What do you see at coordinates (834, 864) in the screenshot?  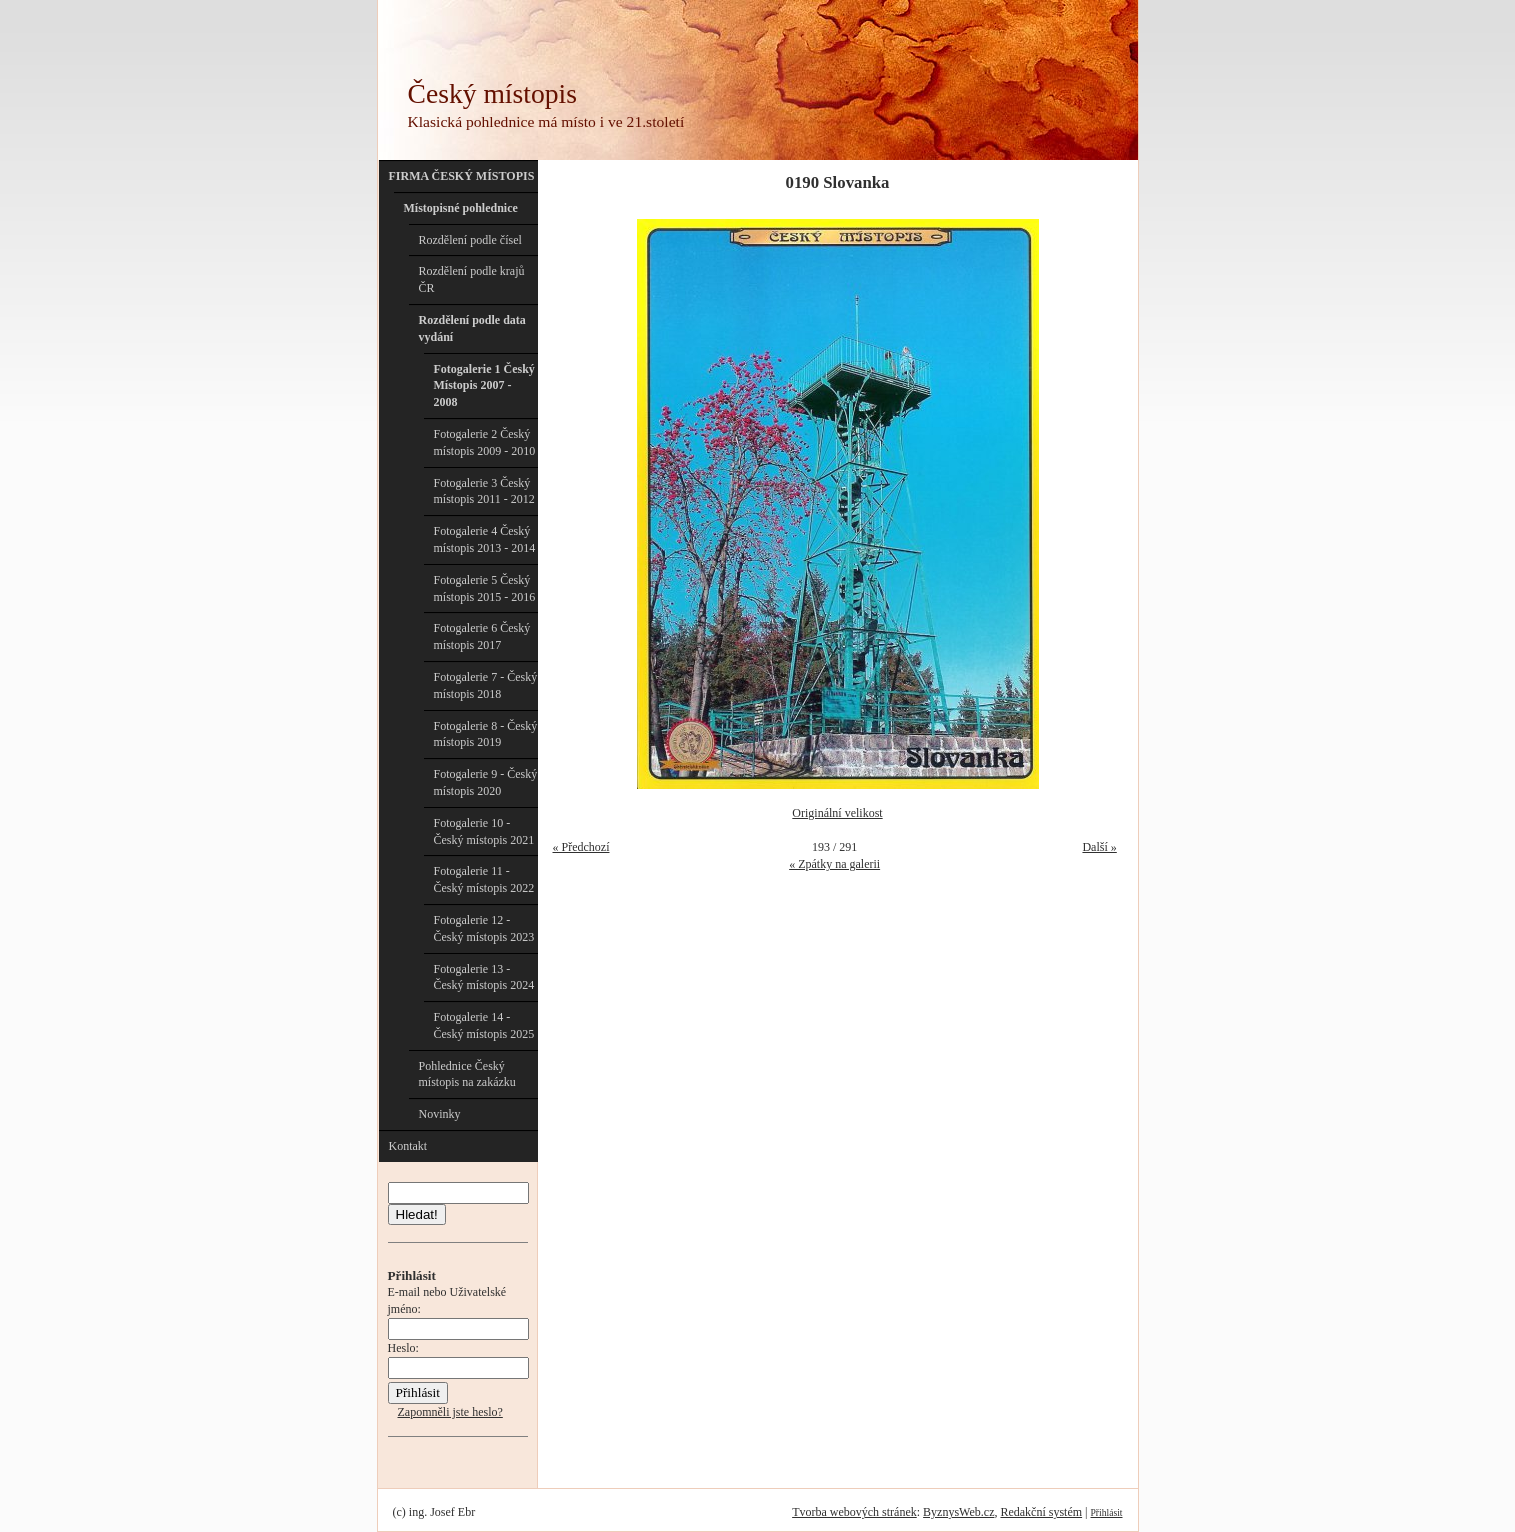 I see `« Zpátky na galerii` at bounding box center [834, 864].